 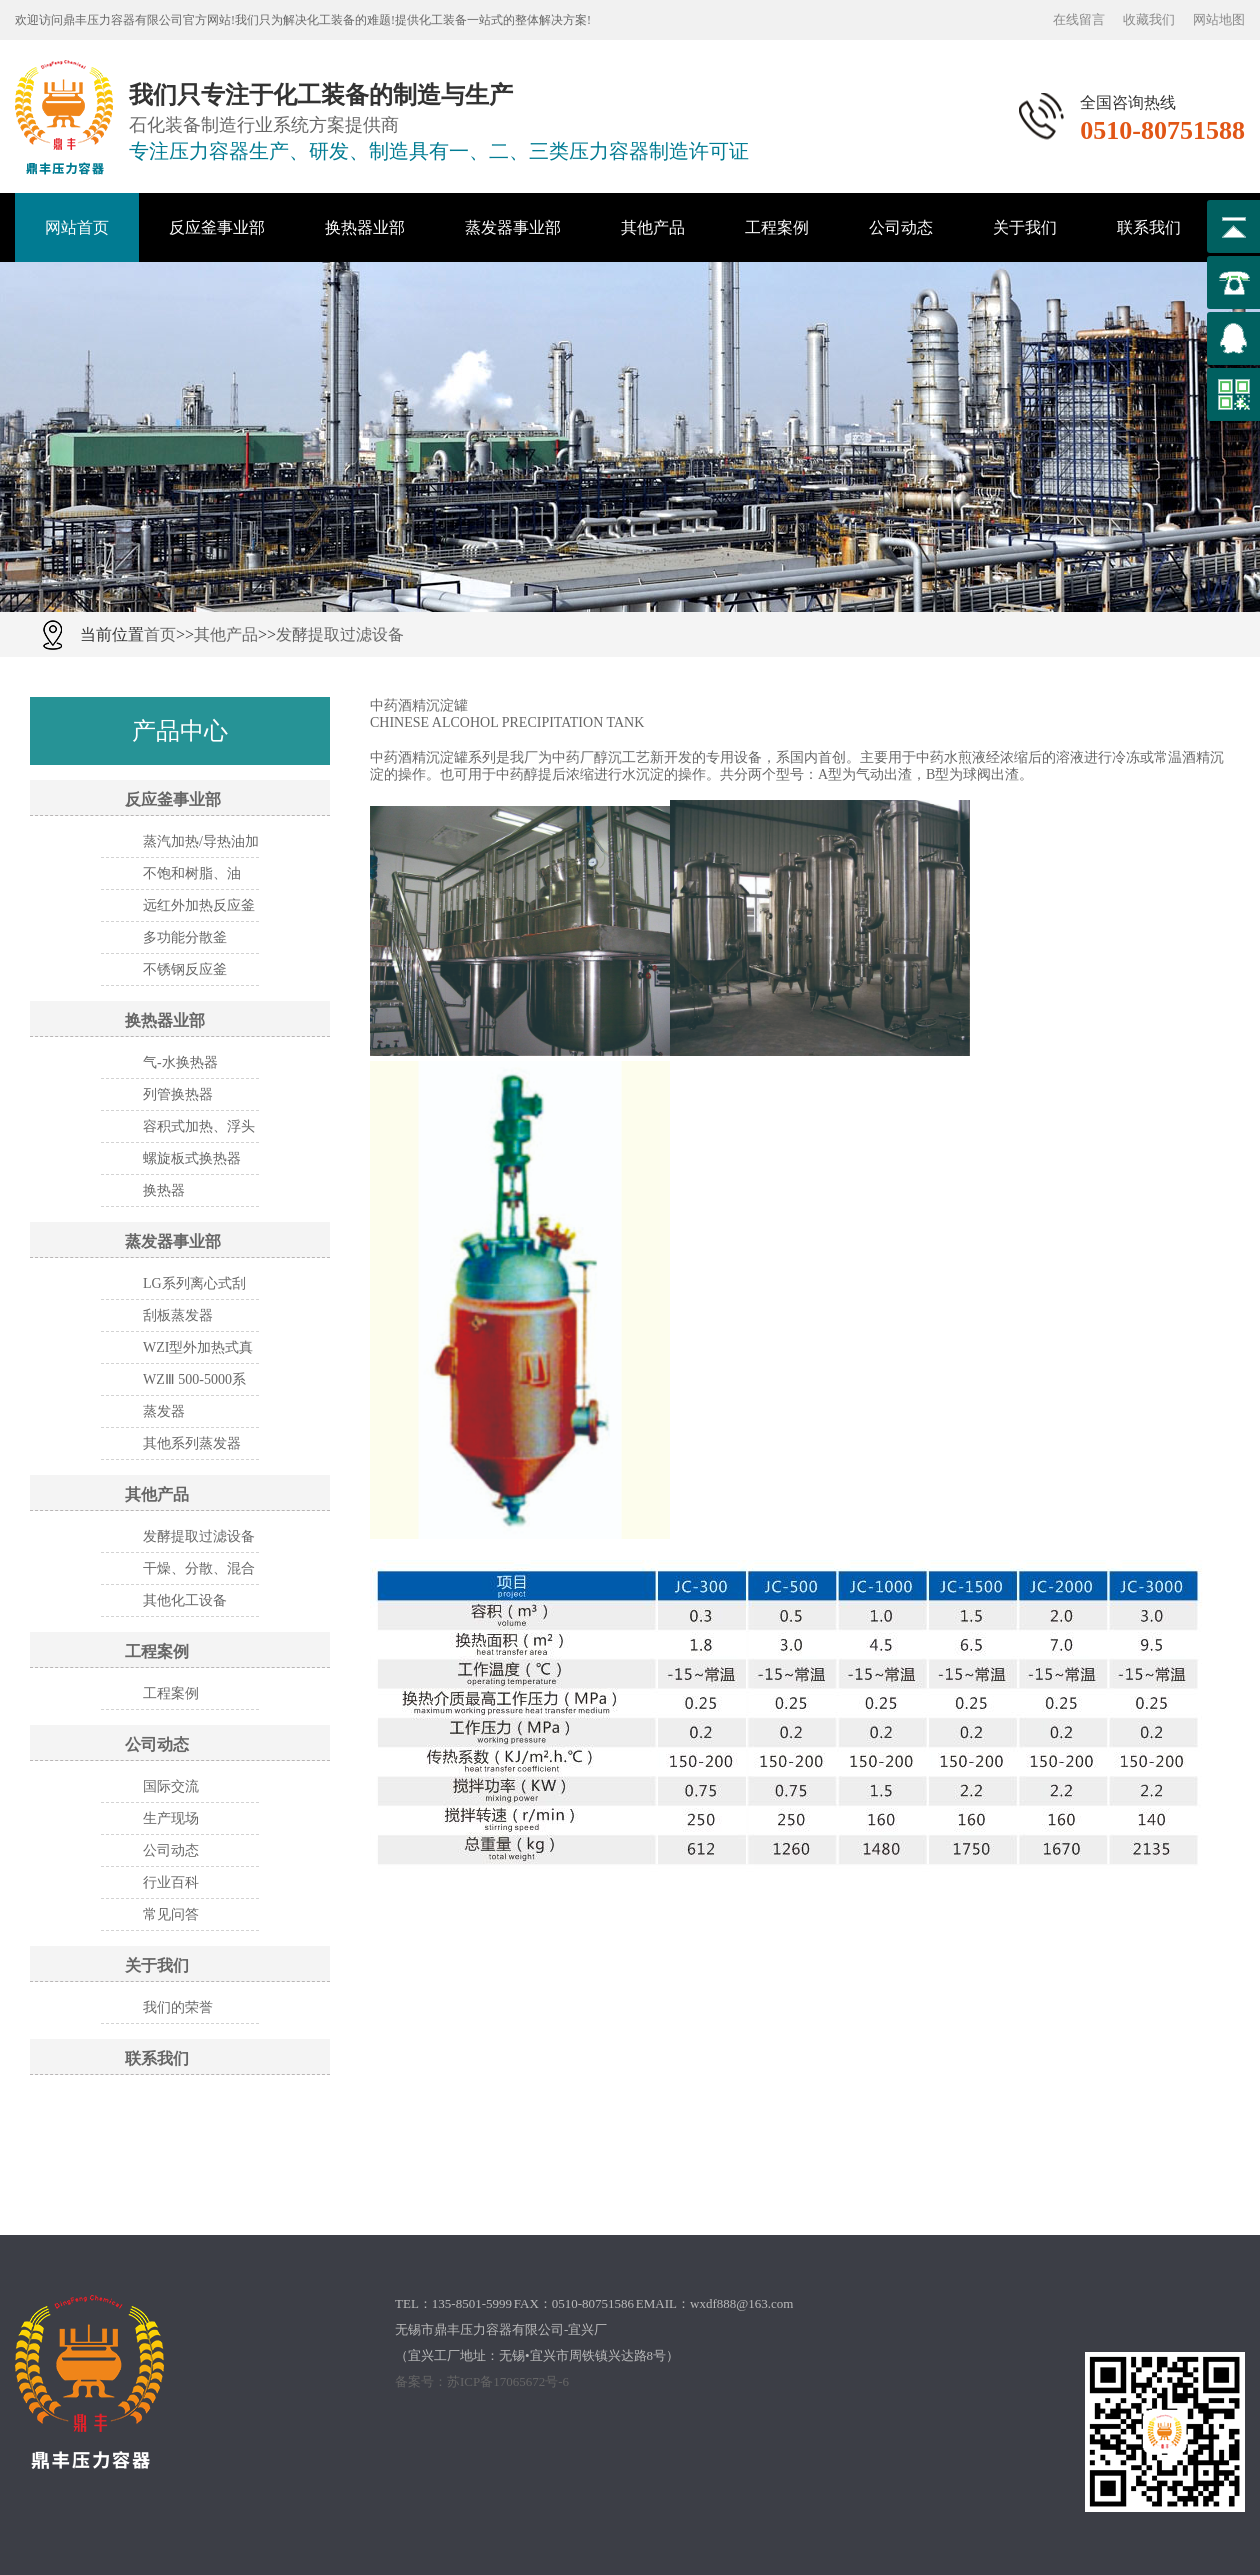 What do you see at coordinates (1149, 19) in the screenshot?
I see `收藏我们` at bounding box center [1149, 19].